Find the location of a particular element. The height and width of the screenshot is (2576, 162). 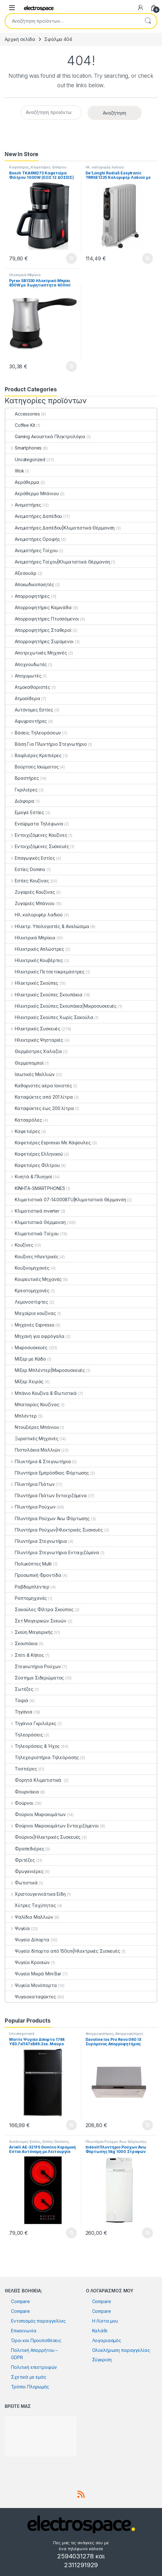

Κινητά & Πλοηγοί is located at coordinates (28, 1176).